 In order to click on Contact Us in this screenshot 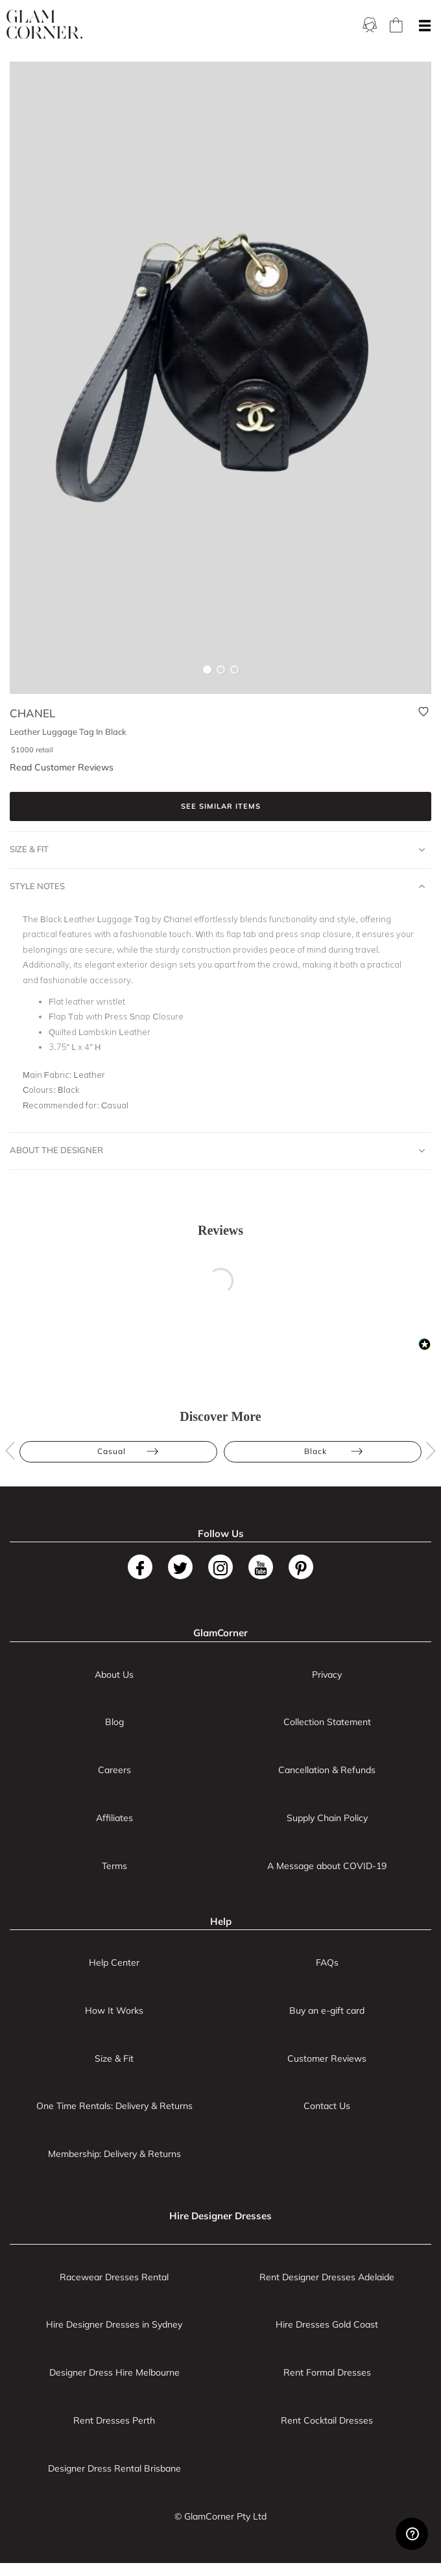, I will do `click(327, 2106)`.